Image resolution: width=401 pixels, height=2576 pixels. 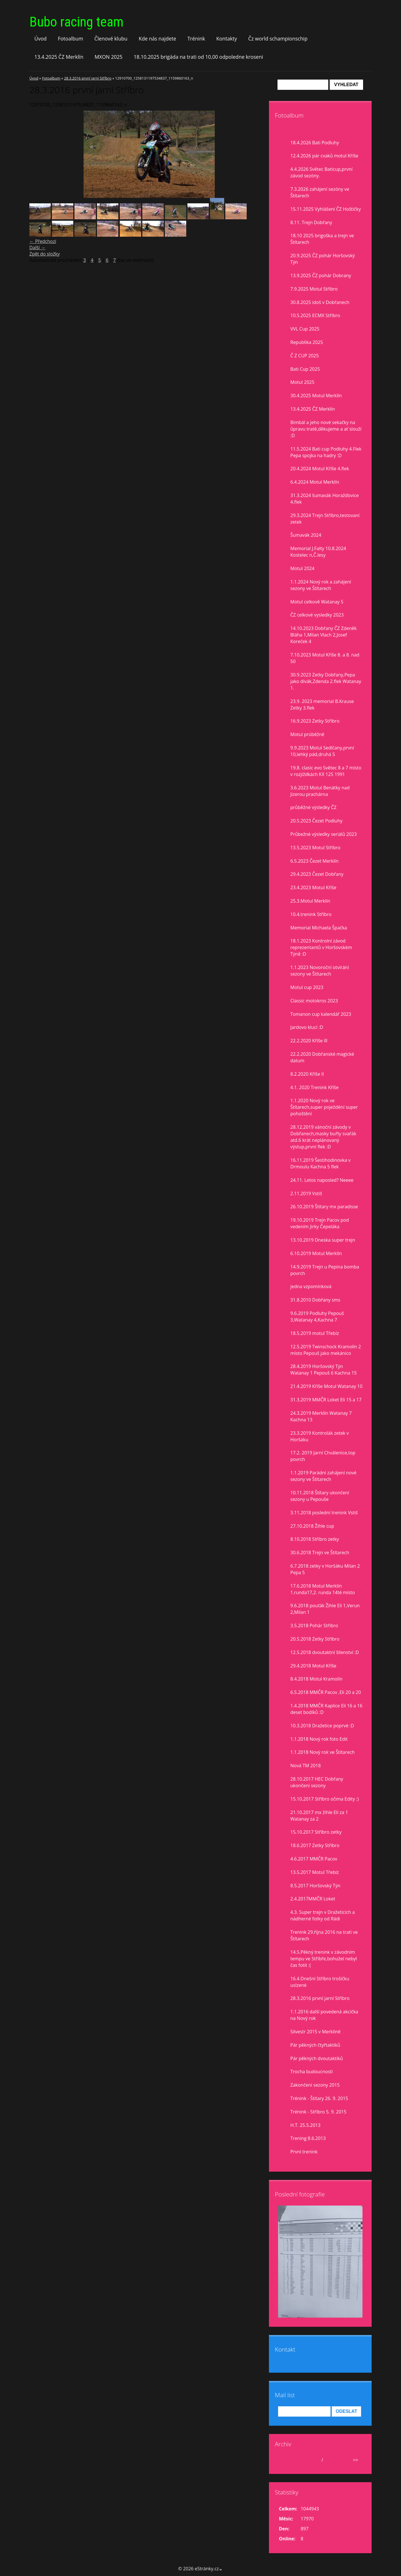 What do you see at coordinates (310, 914) in the screenshot?
I see `10.4.trenink Stříbro` at bounding box center [310, 914].